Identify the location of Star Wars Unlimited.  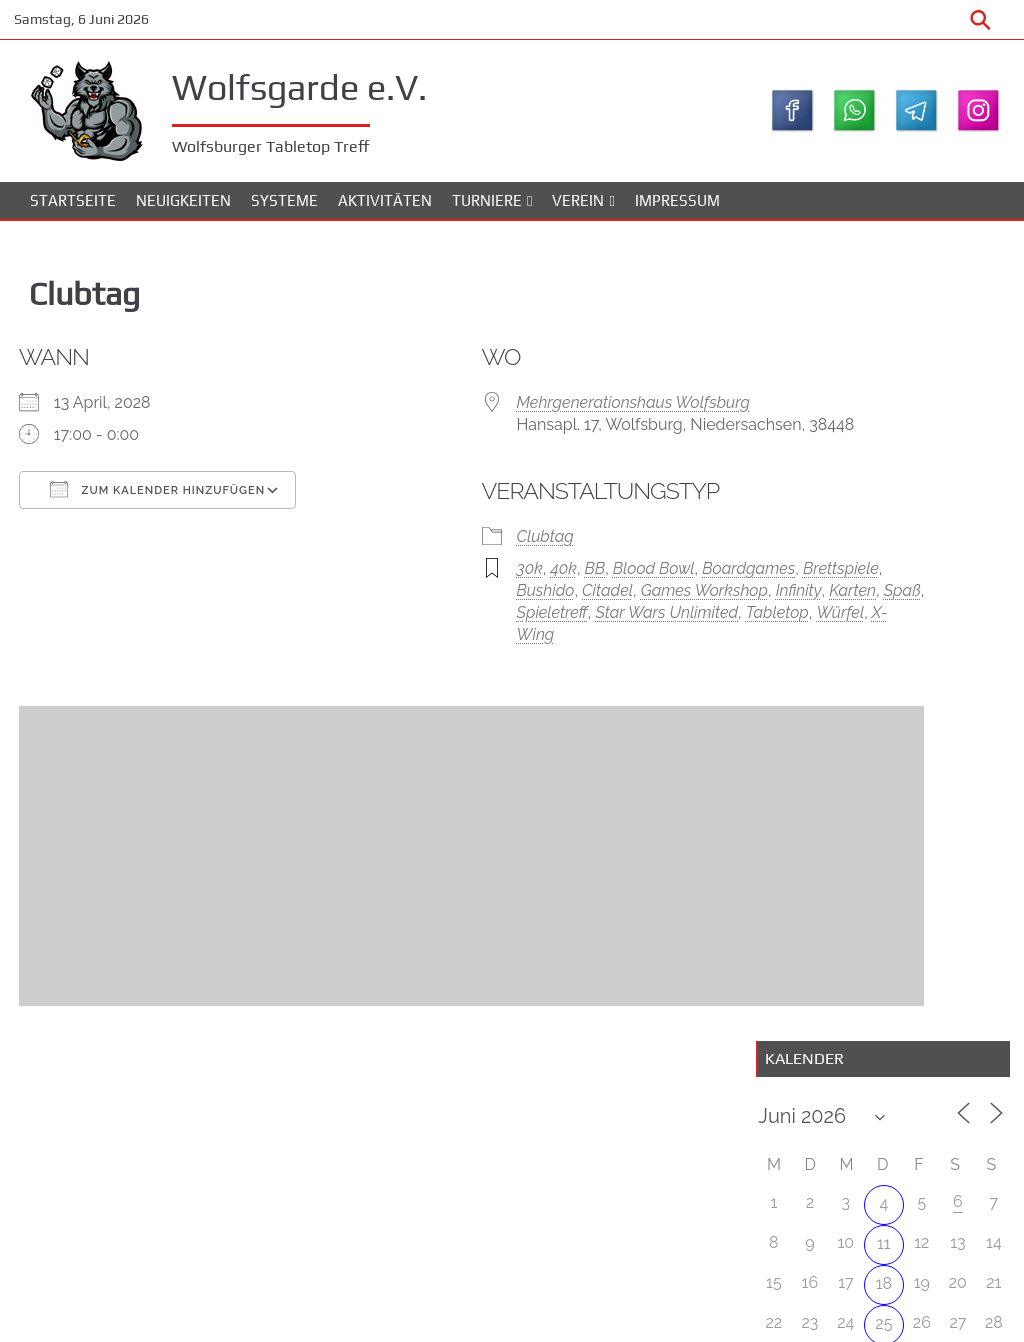
(573, 672).